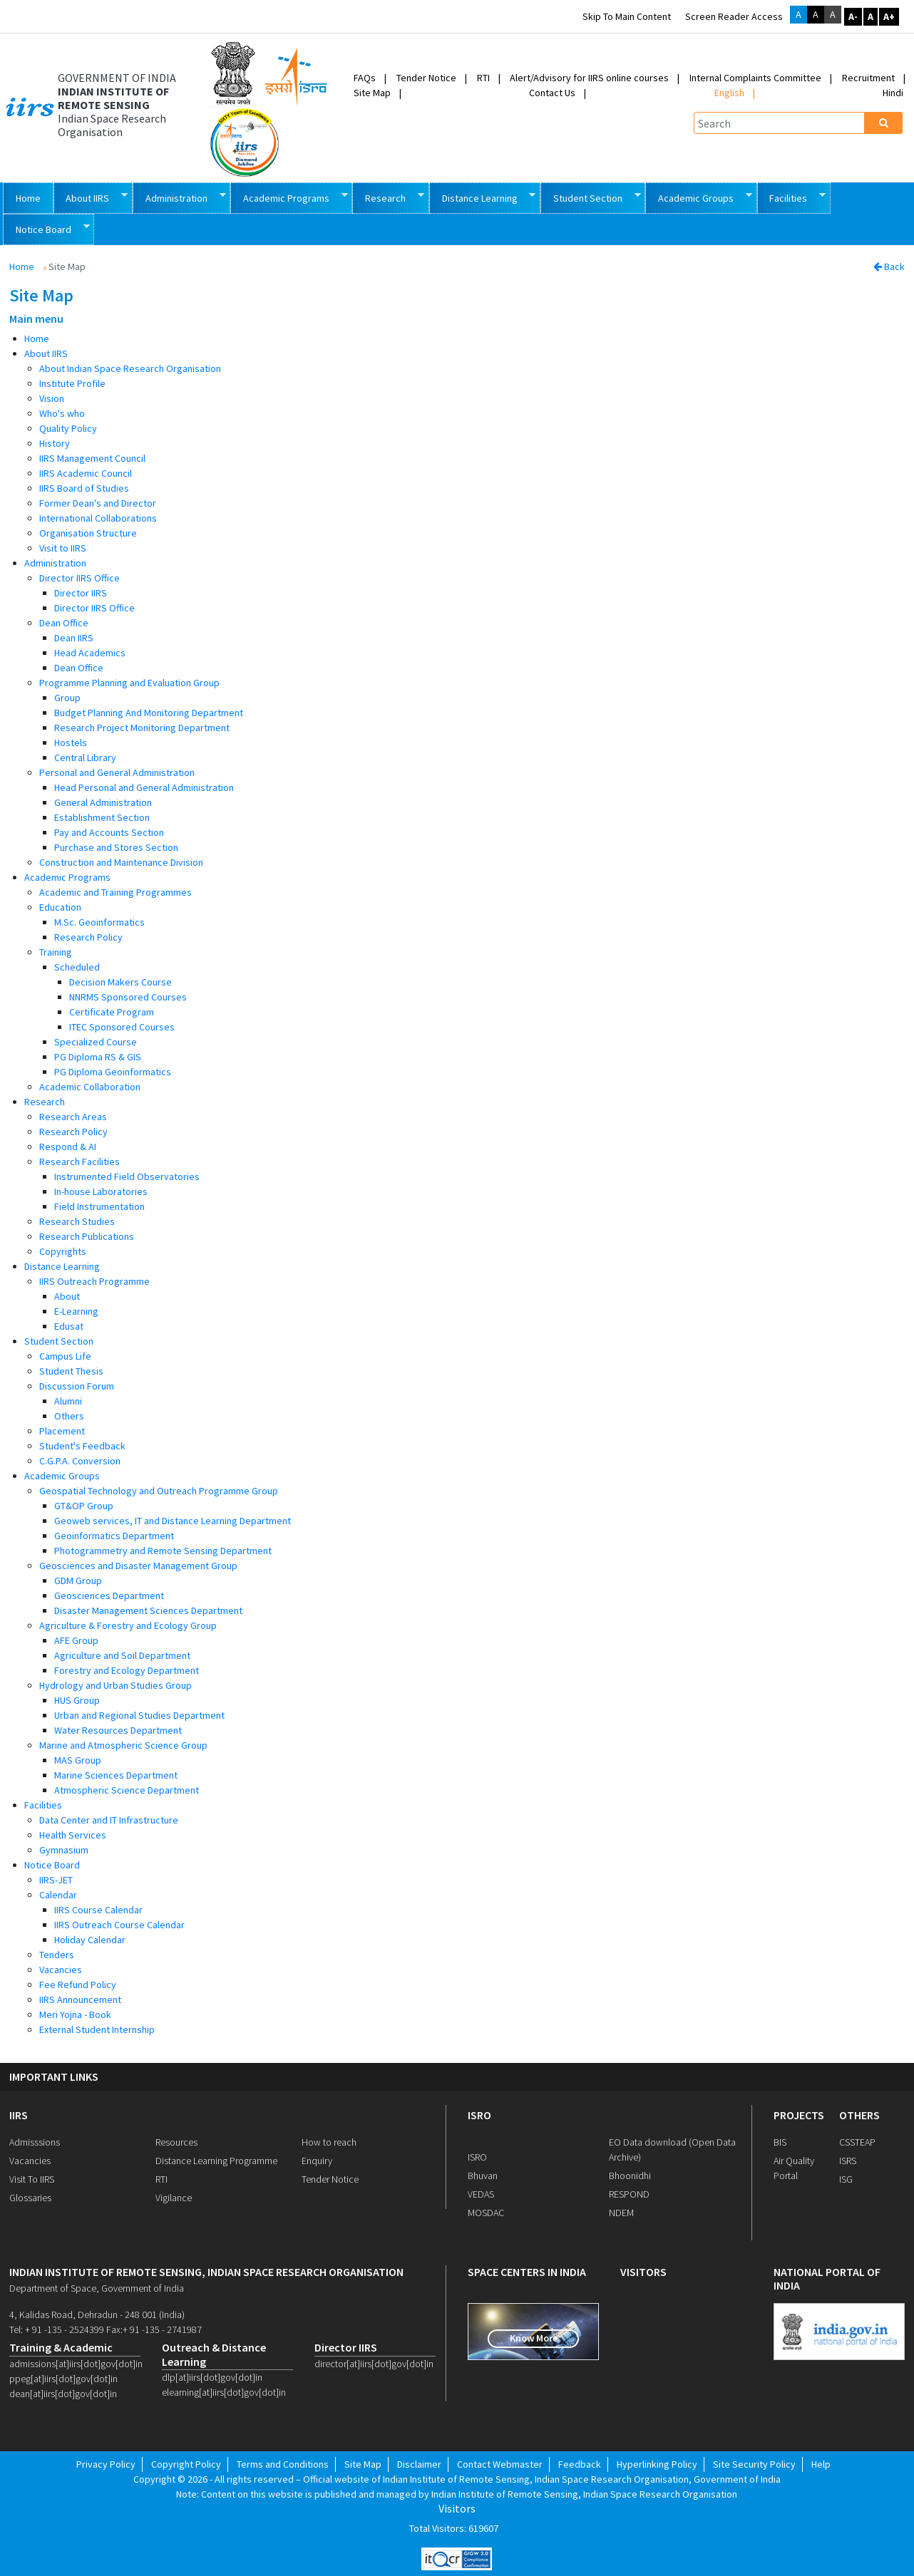  Describe the element at coordinates (46, 228) in the screenshot. I see `Notice Board` at that location.